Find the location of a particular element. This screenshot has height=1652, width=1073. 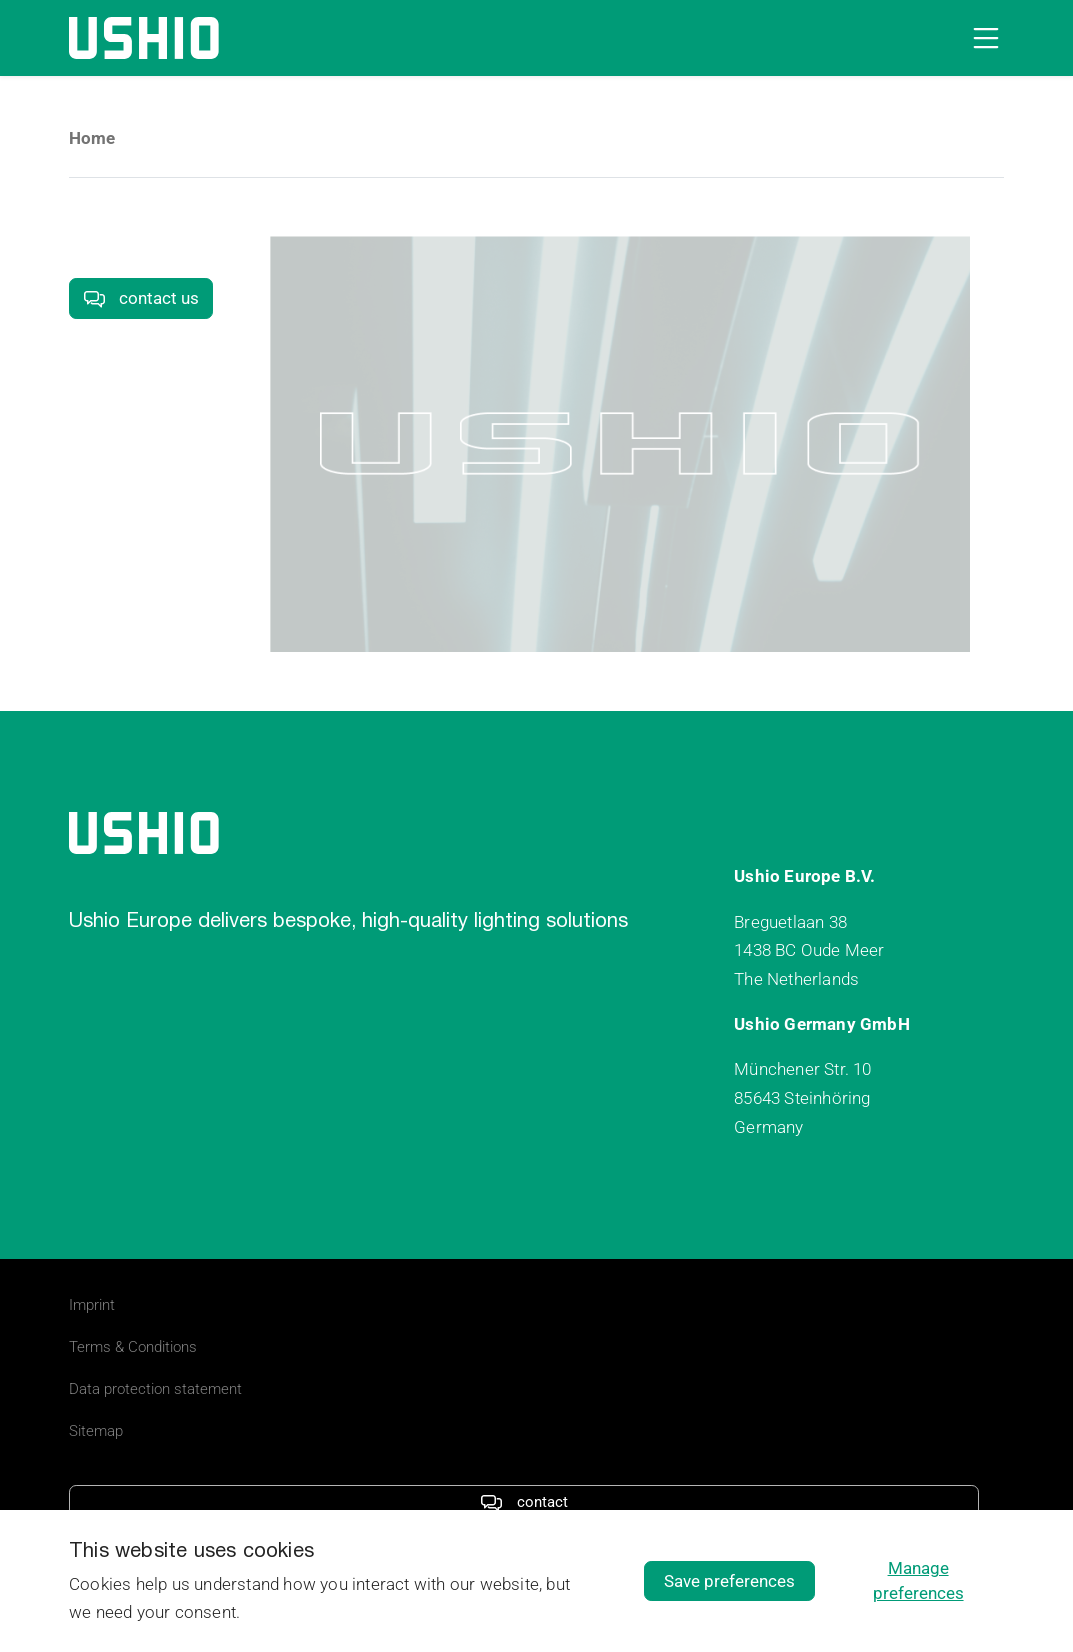

Save preferences is located at coordinates (729, 1581).